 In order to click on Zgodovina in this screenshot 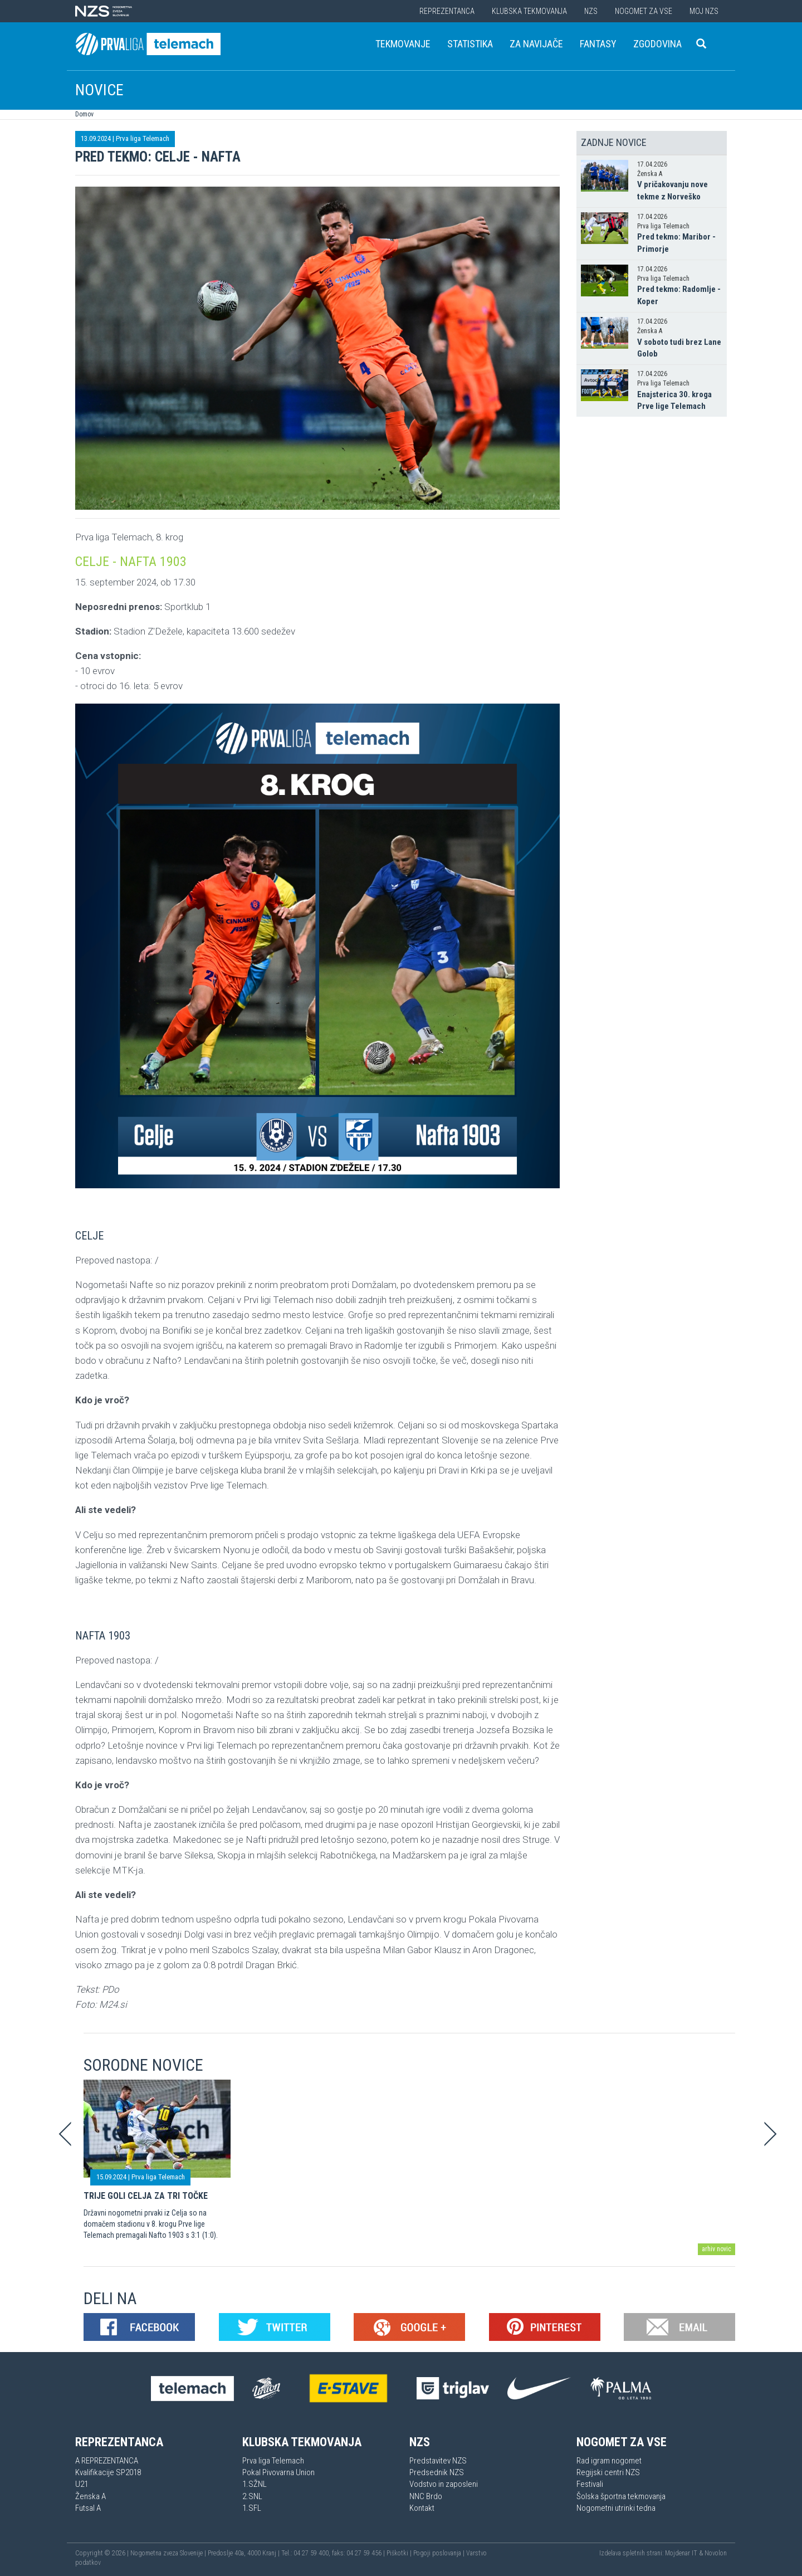, I will do `click(657, 44)`.